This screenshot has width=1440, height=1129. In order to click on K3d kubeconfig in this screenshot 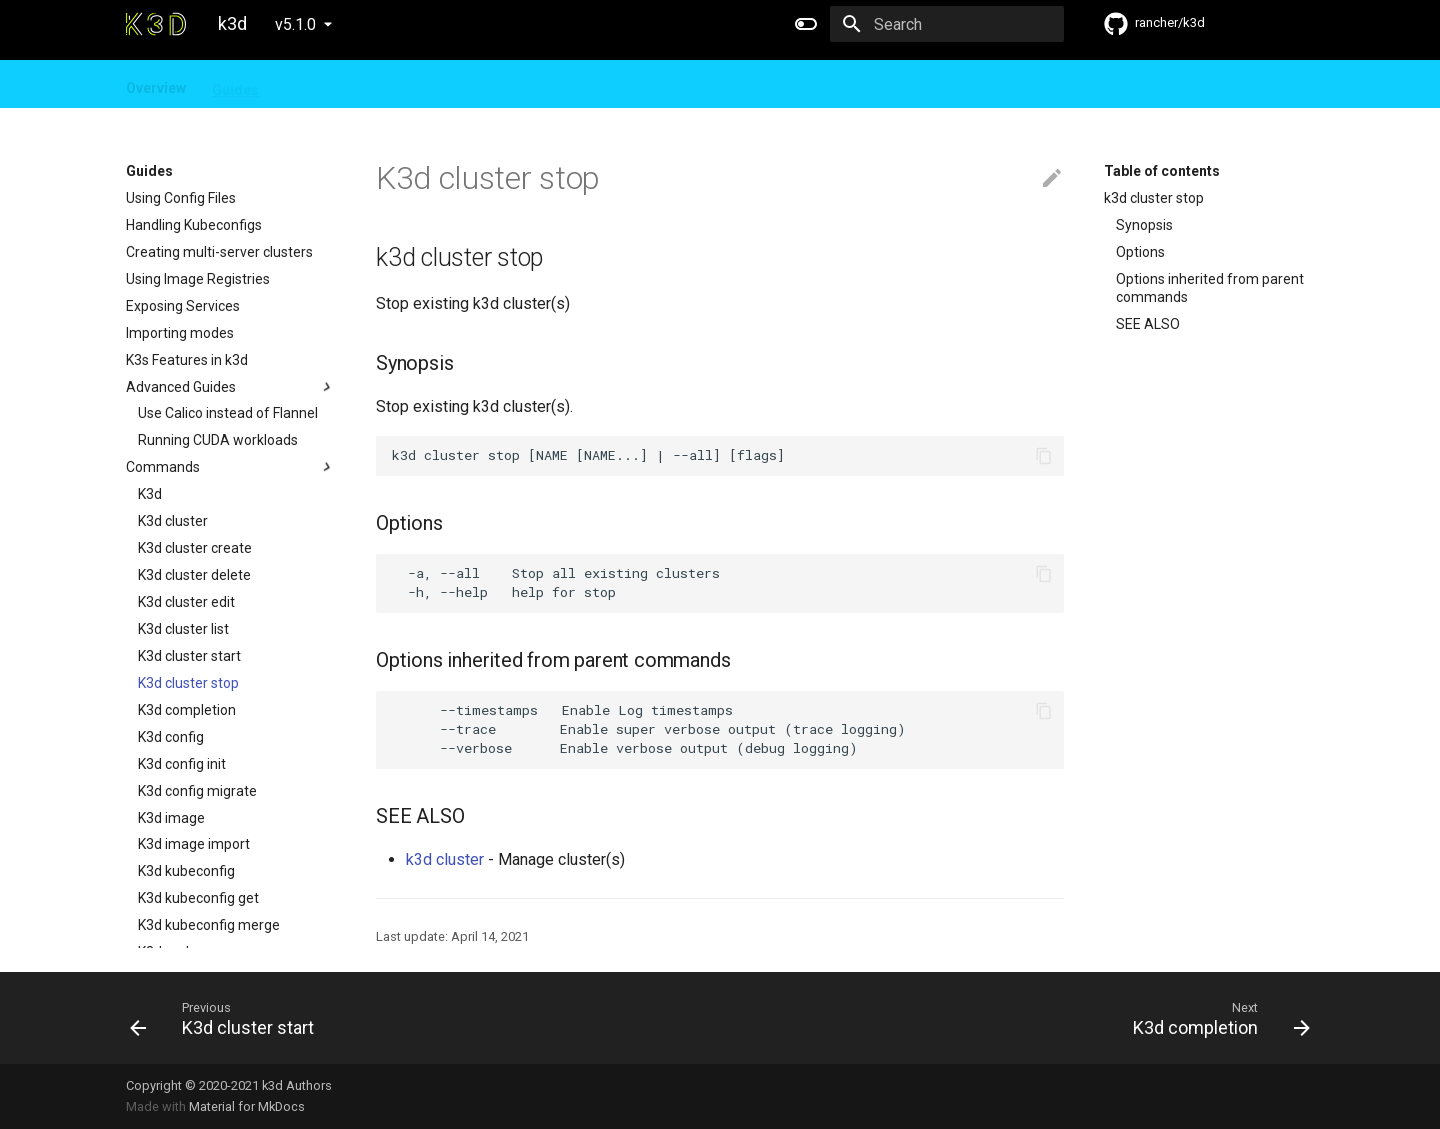, I will do `click(186, 871)`.